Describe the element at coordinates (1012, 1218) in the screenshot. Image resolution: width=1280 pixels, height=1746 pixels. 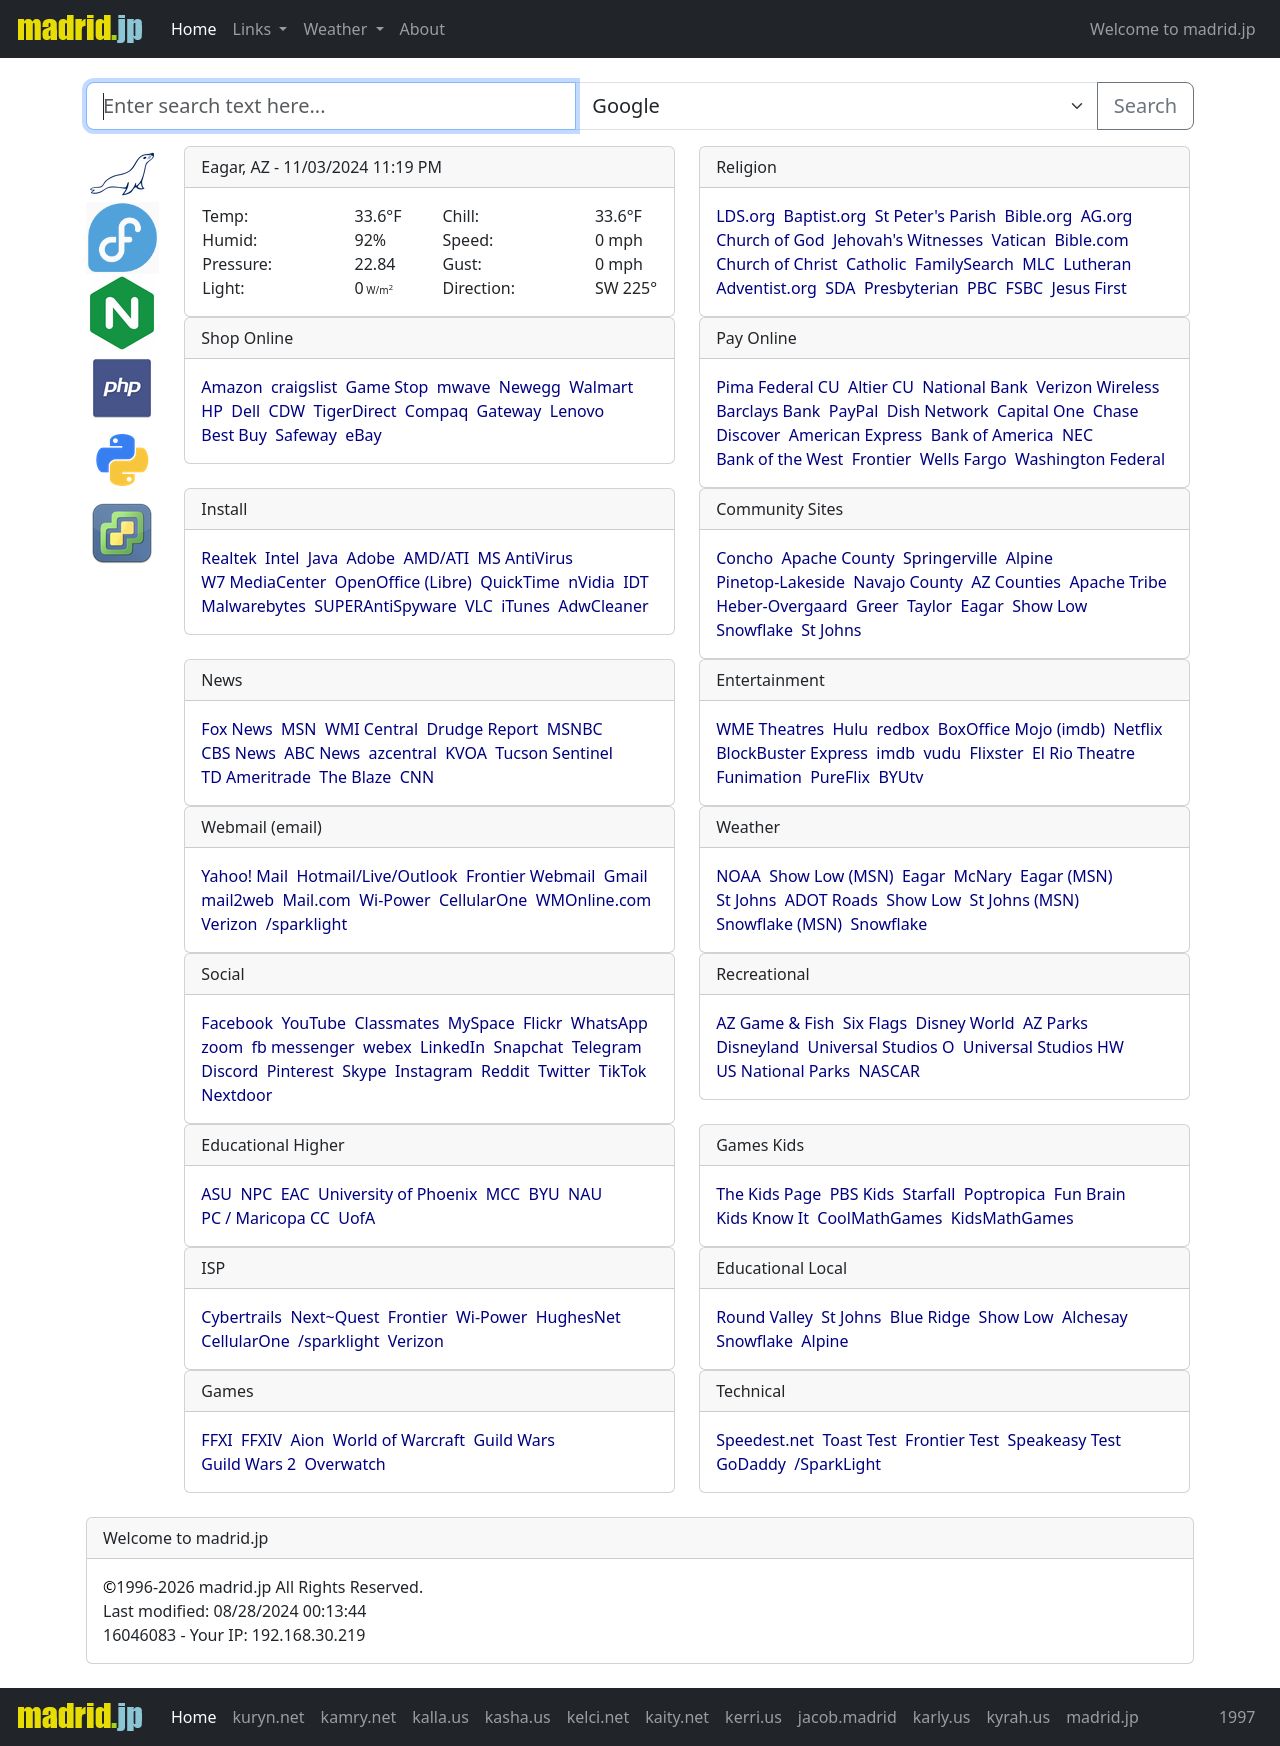
I see `KidsMathGames` at that location.